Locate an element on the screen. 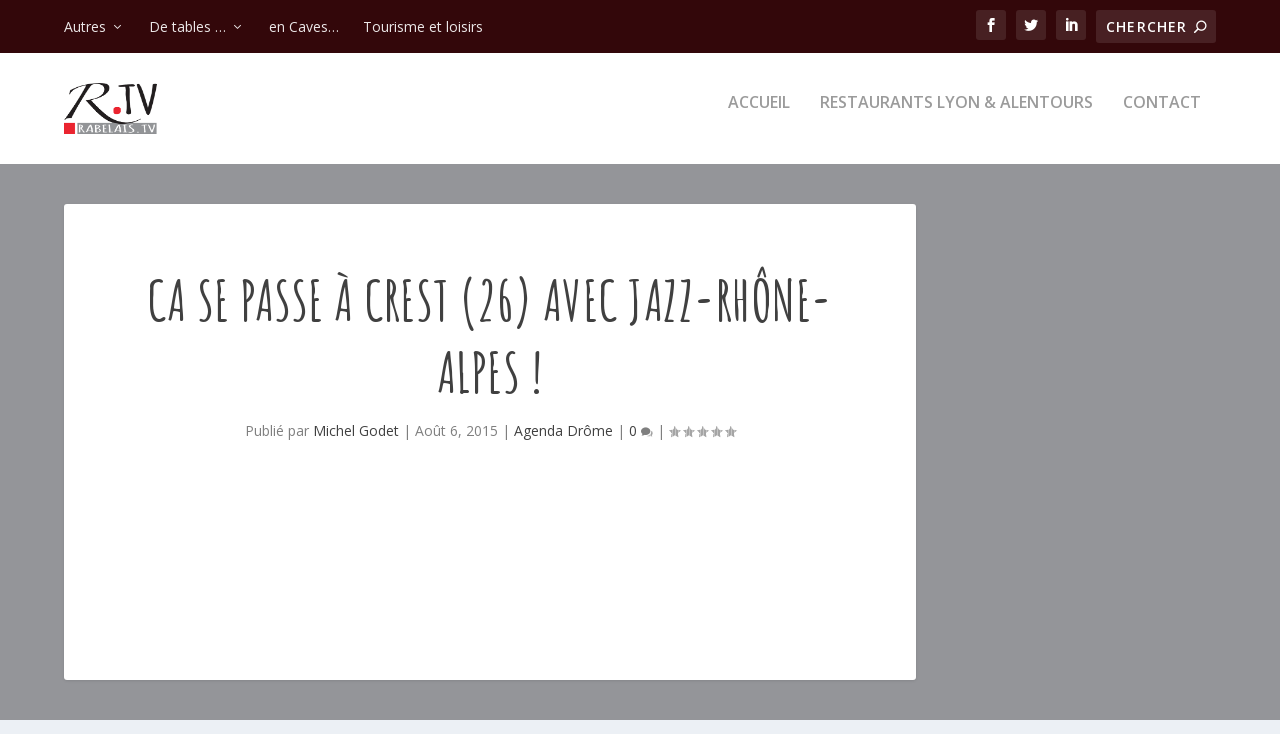 The image size is (1280, 734). Accueil is located at coordinates (759, 116).